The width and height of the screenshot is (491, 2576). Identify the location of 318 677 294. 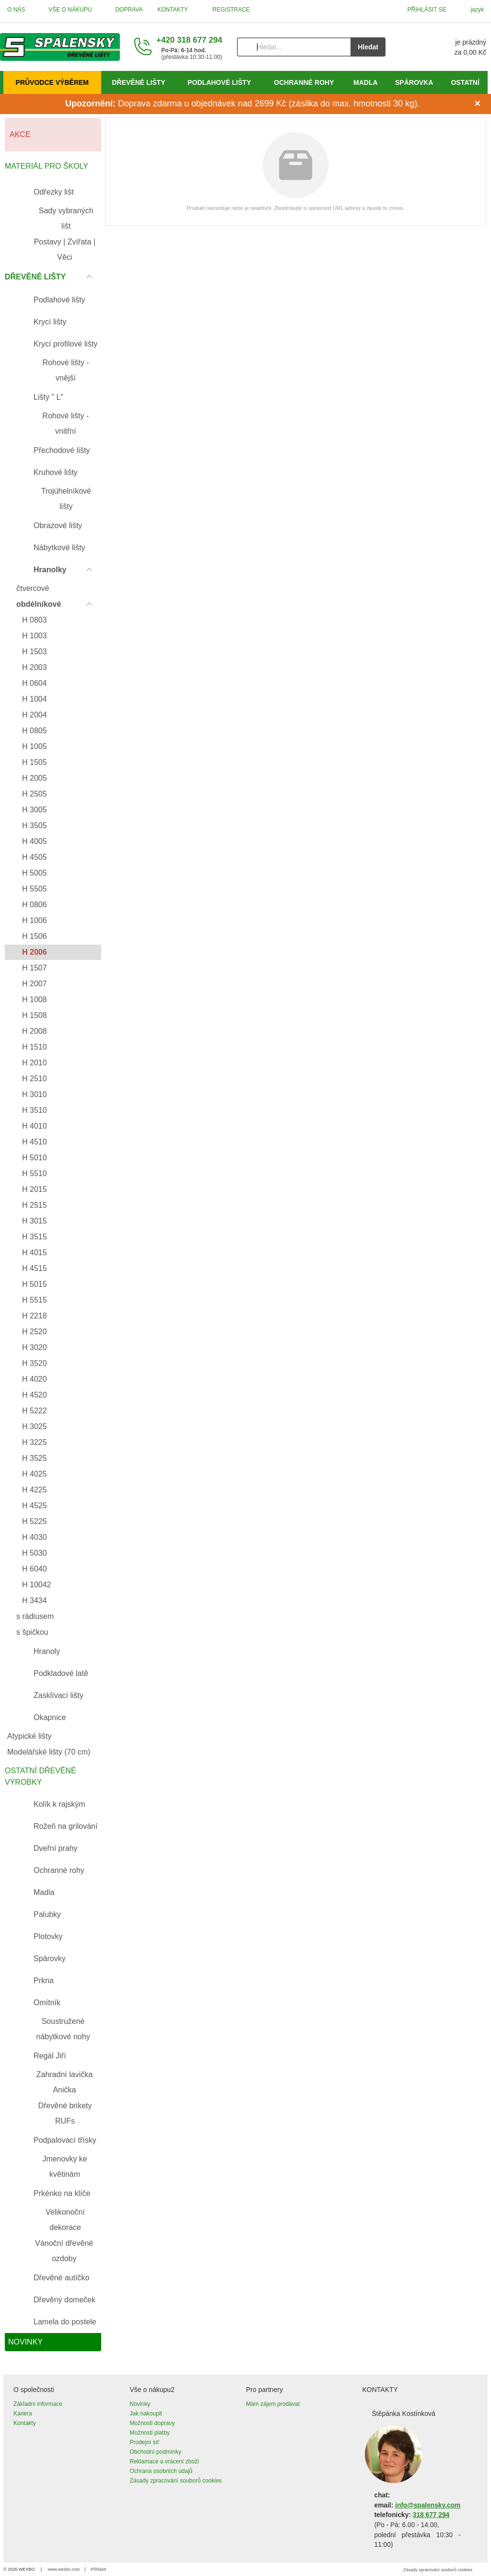
(431, 2514).